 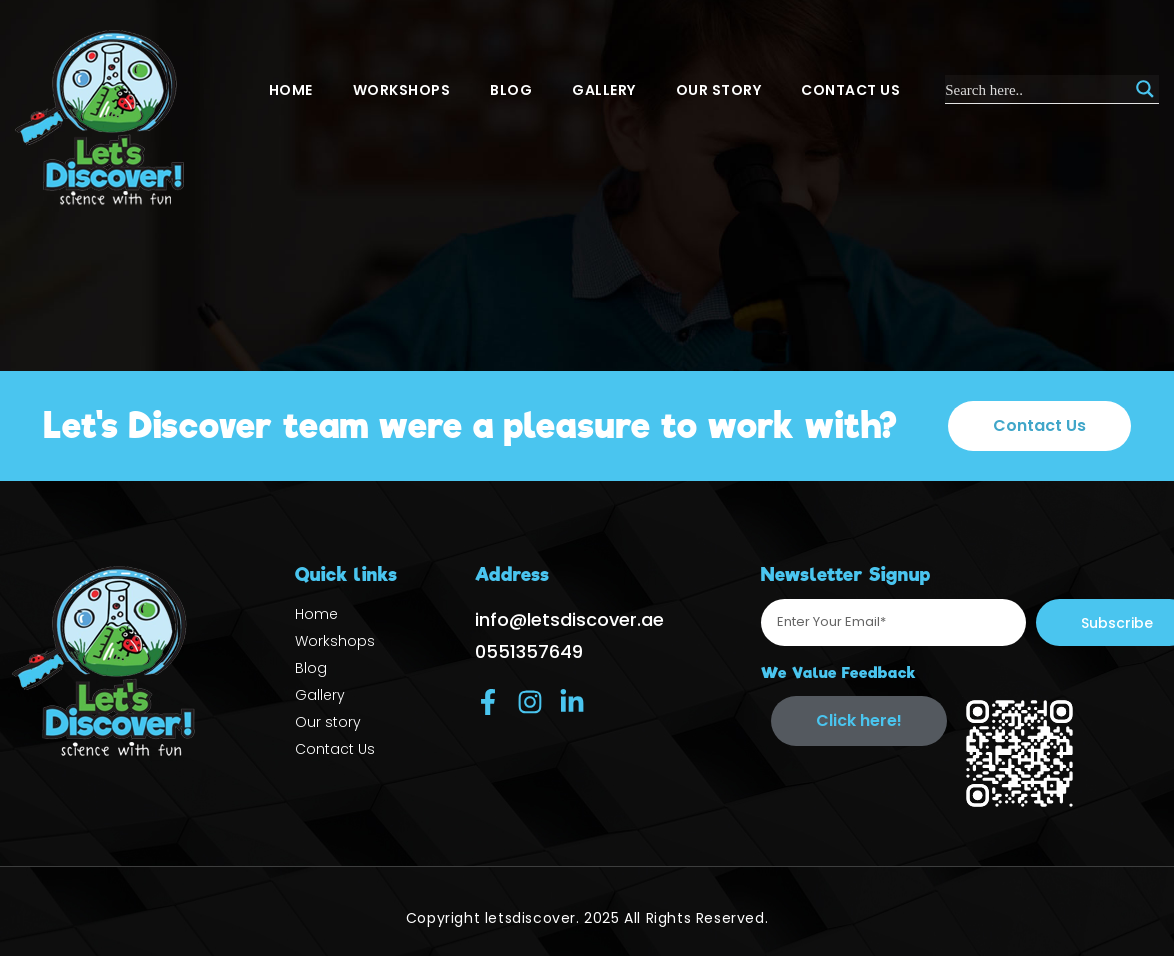 I want to click on [Search magnifier], so click(x=1145, y=89).